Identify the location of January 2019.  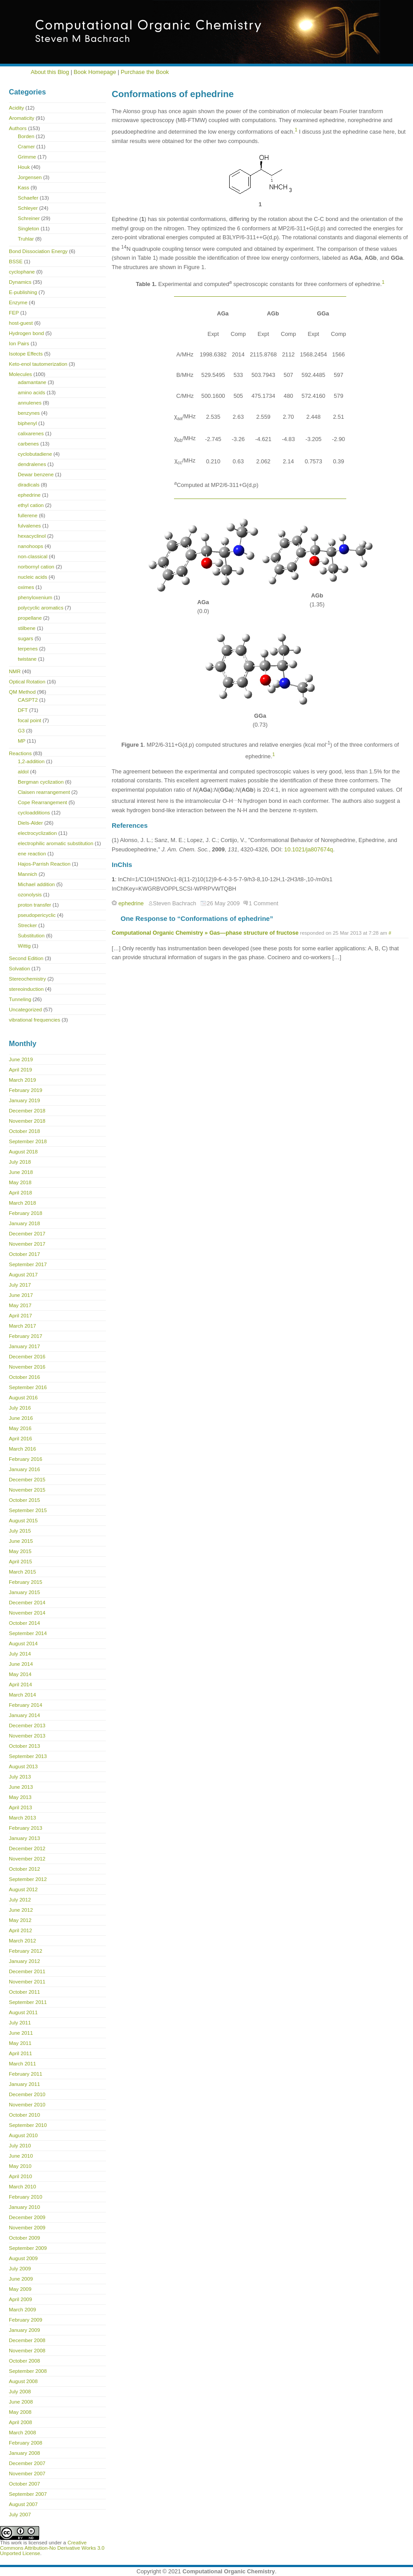
(24, 1100).